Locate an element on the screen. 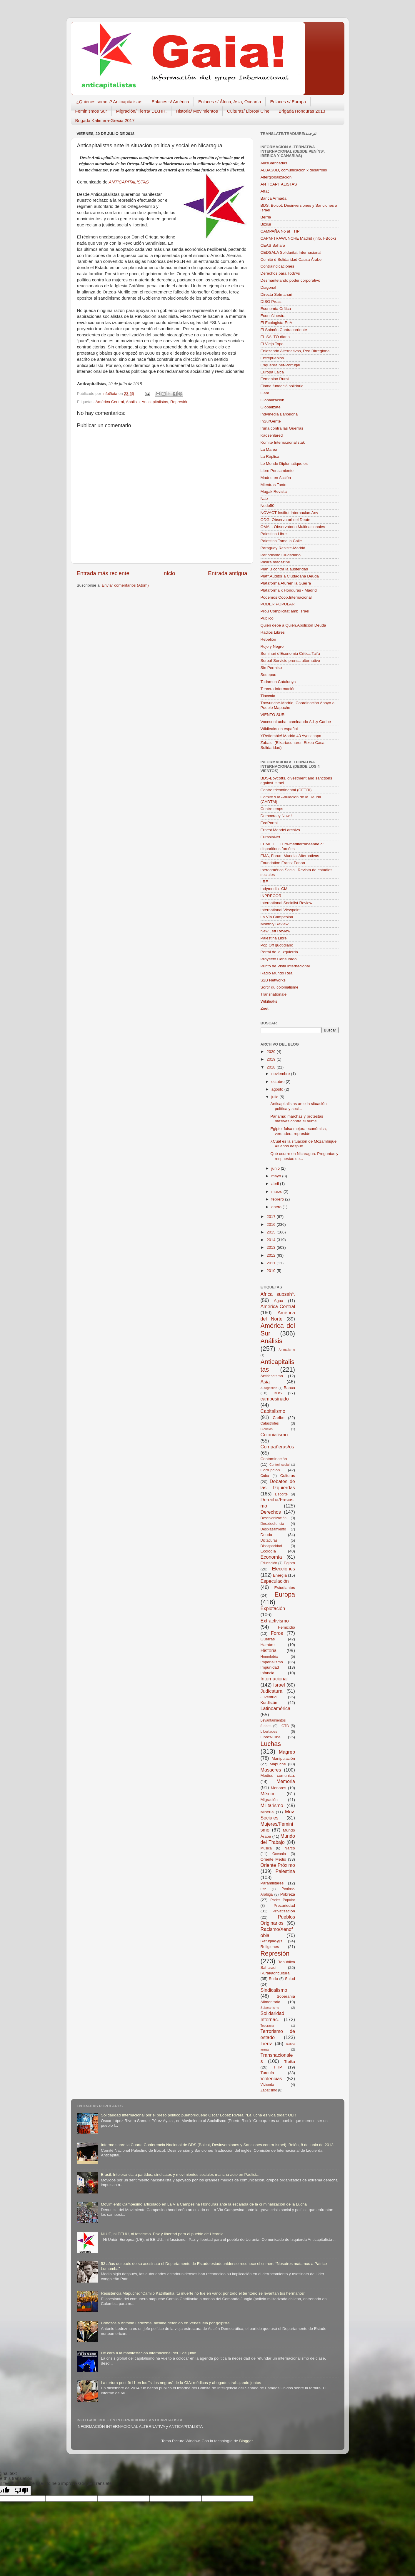 This screenshot has height=2576, width=415. México is located at coordinates (268, 1793).